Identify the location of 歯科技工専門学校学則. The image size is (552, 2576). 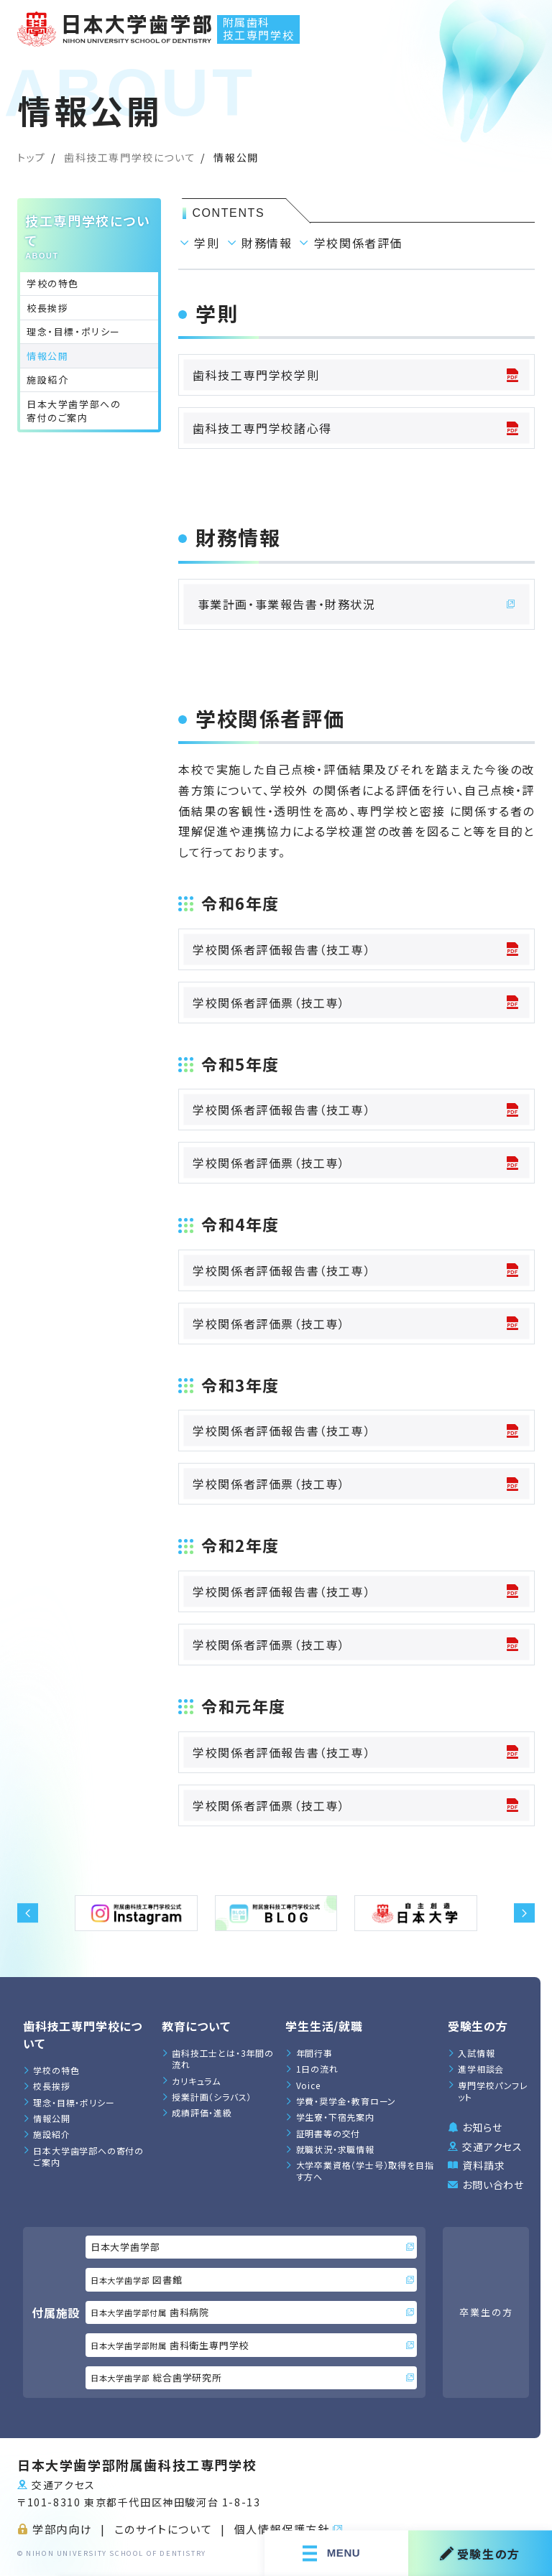
(356, 374).